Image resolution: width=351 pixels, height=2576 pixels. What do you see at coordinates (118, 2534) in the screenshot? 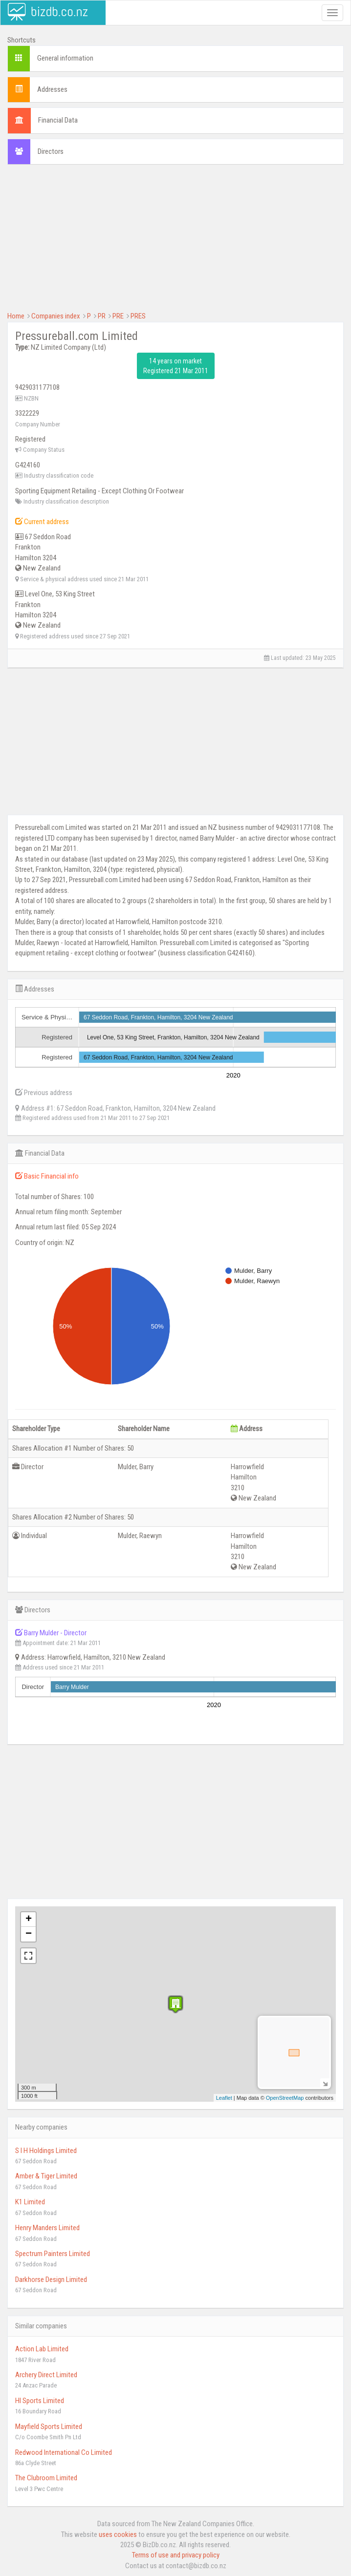
I see `uses cookies` at bounding box center [118, 2534].